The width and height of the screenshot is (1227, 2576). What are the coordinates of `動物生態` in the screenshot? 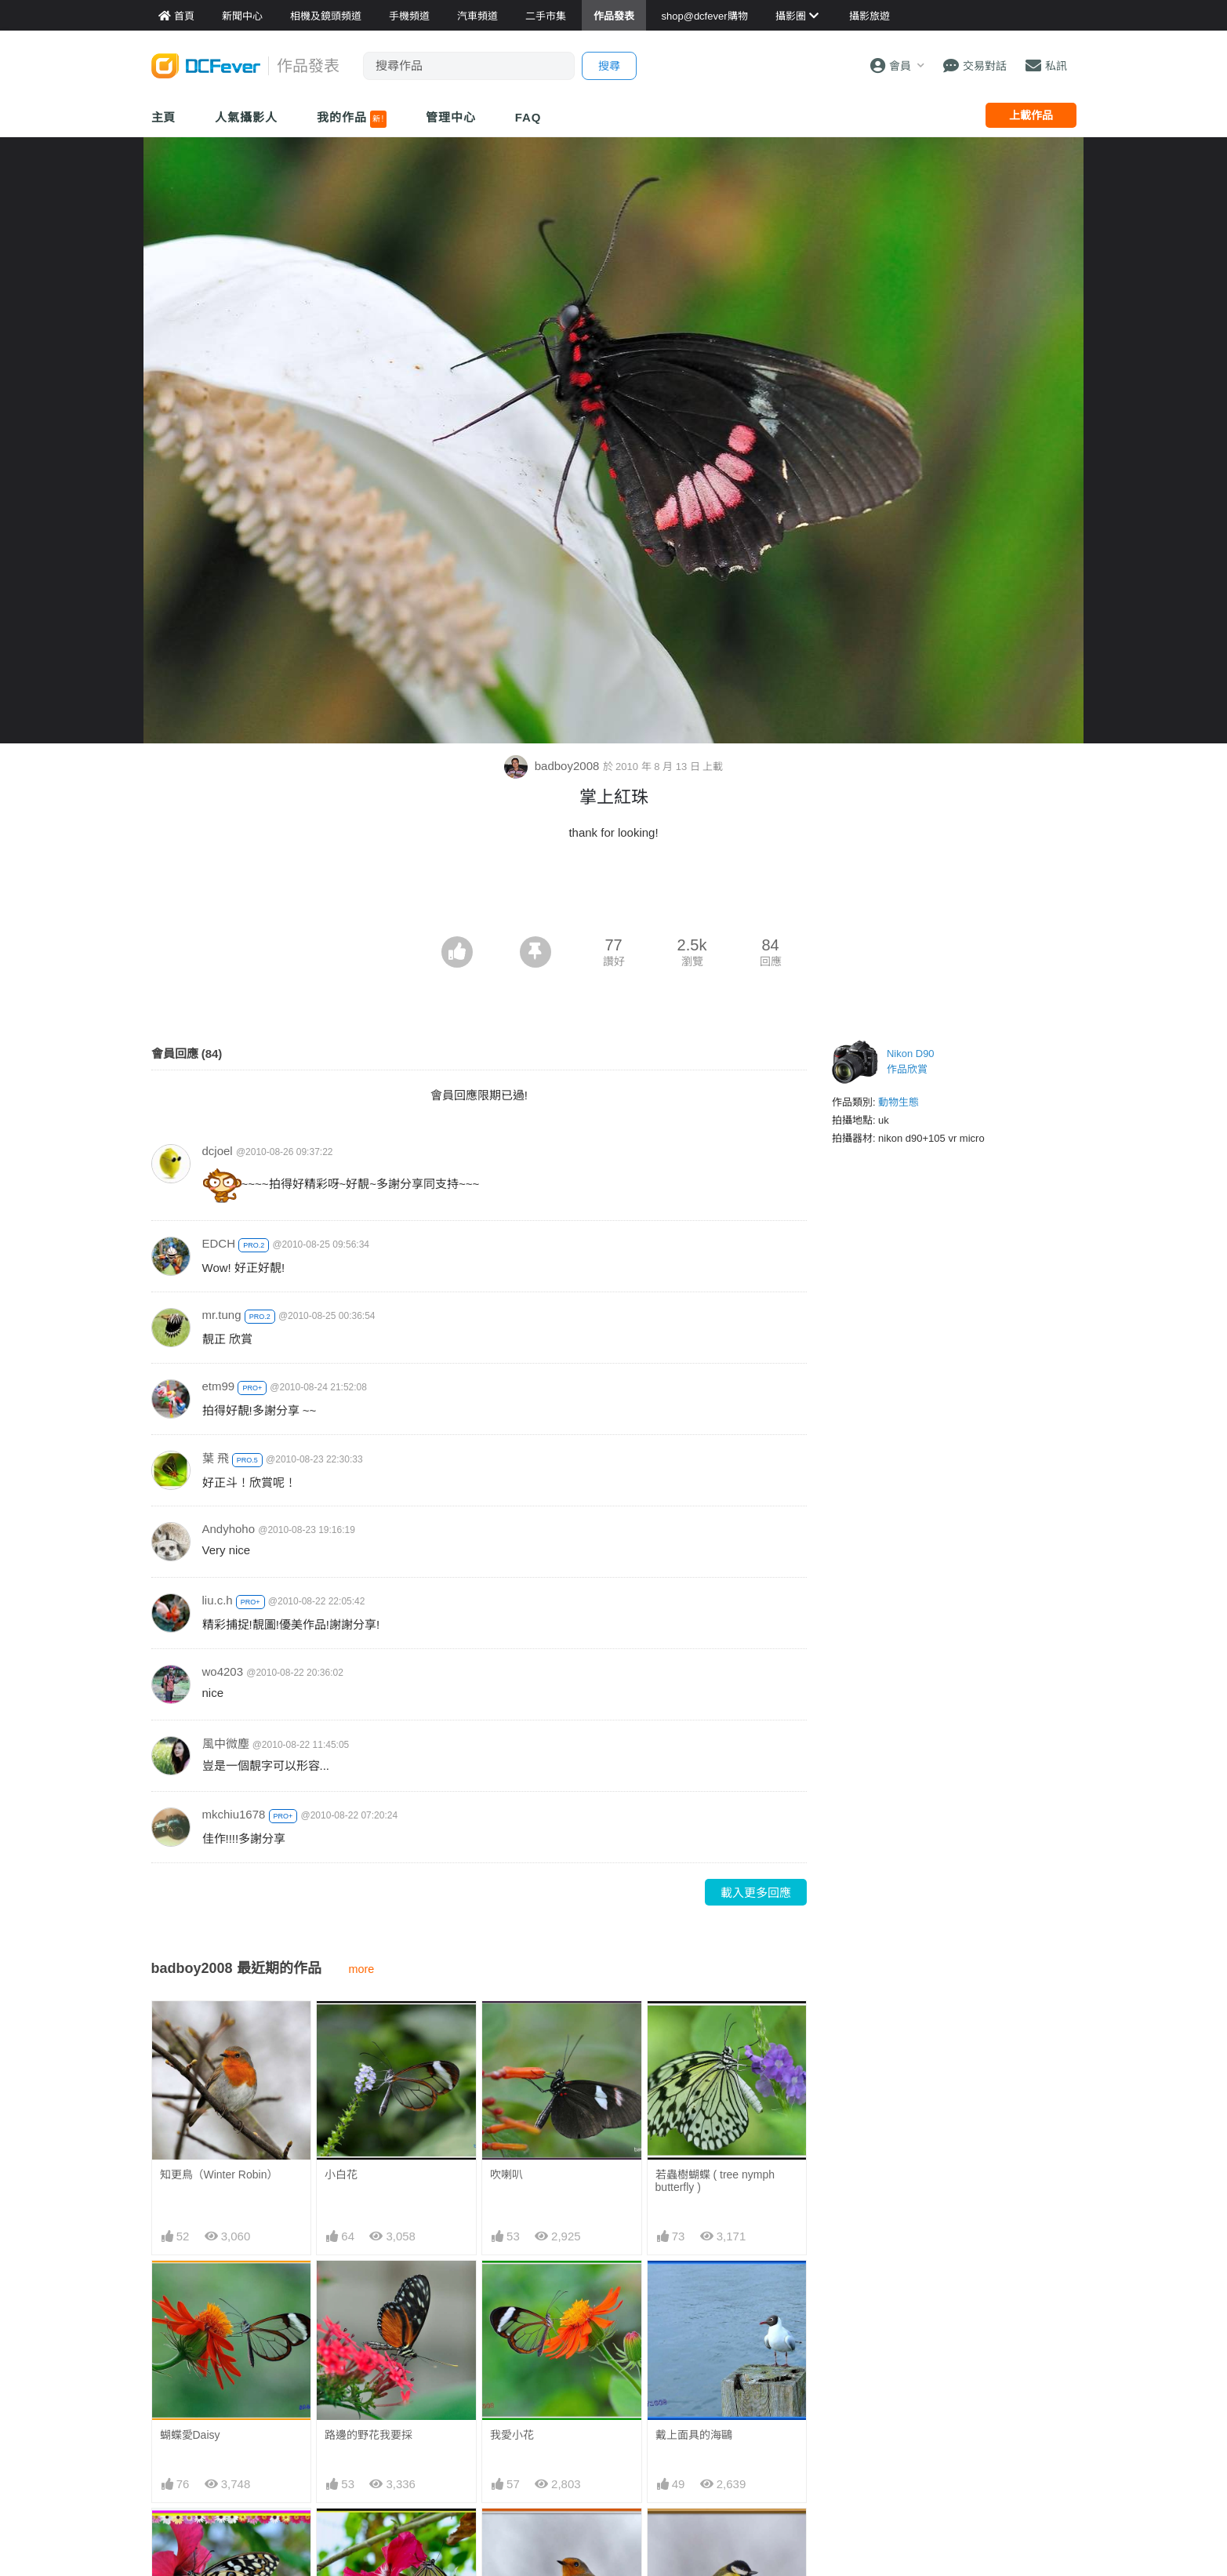 It's located at (898, 1102).